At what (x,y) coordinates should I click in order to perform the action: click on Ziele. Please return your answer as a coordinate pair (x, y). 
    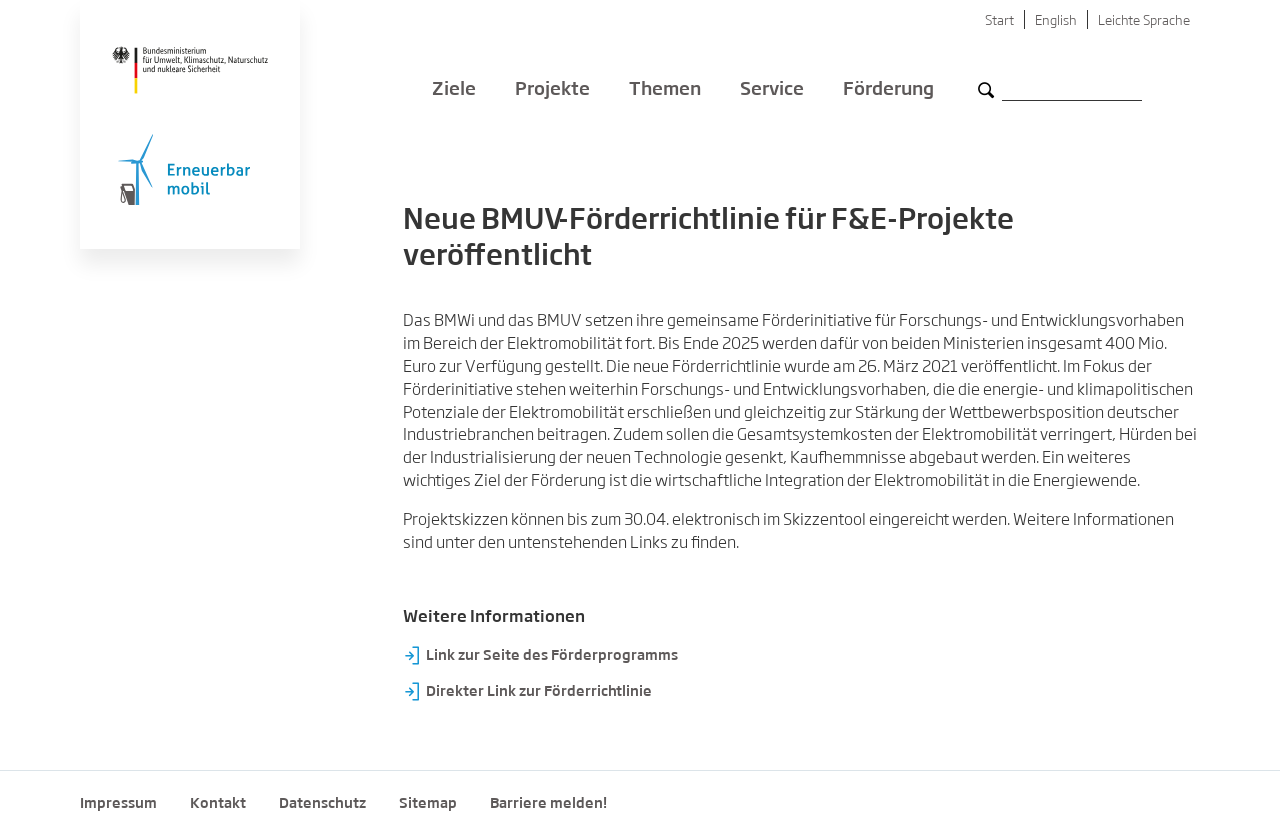
    Looking at the image, I should click on (454, 90).